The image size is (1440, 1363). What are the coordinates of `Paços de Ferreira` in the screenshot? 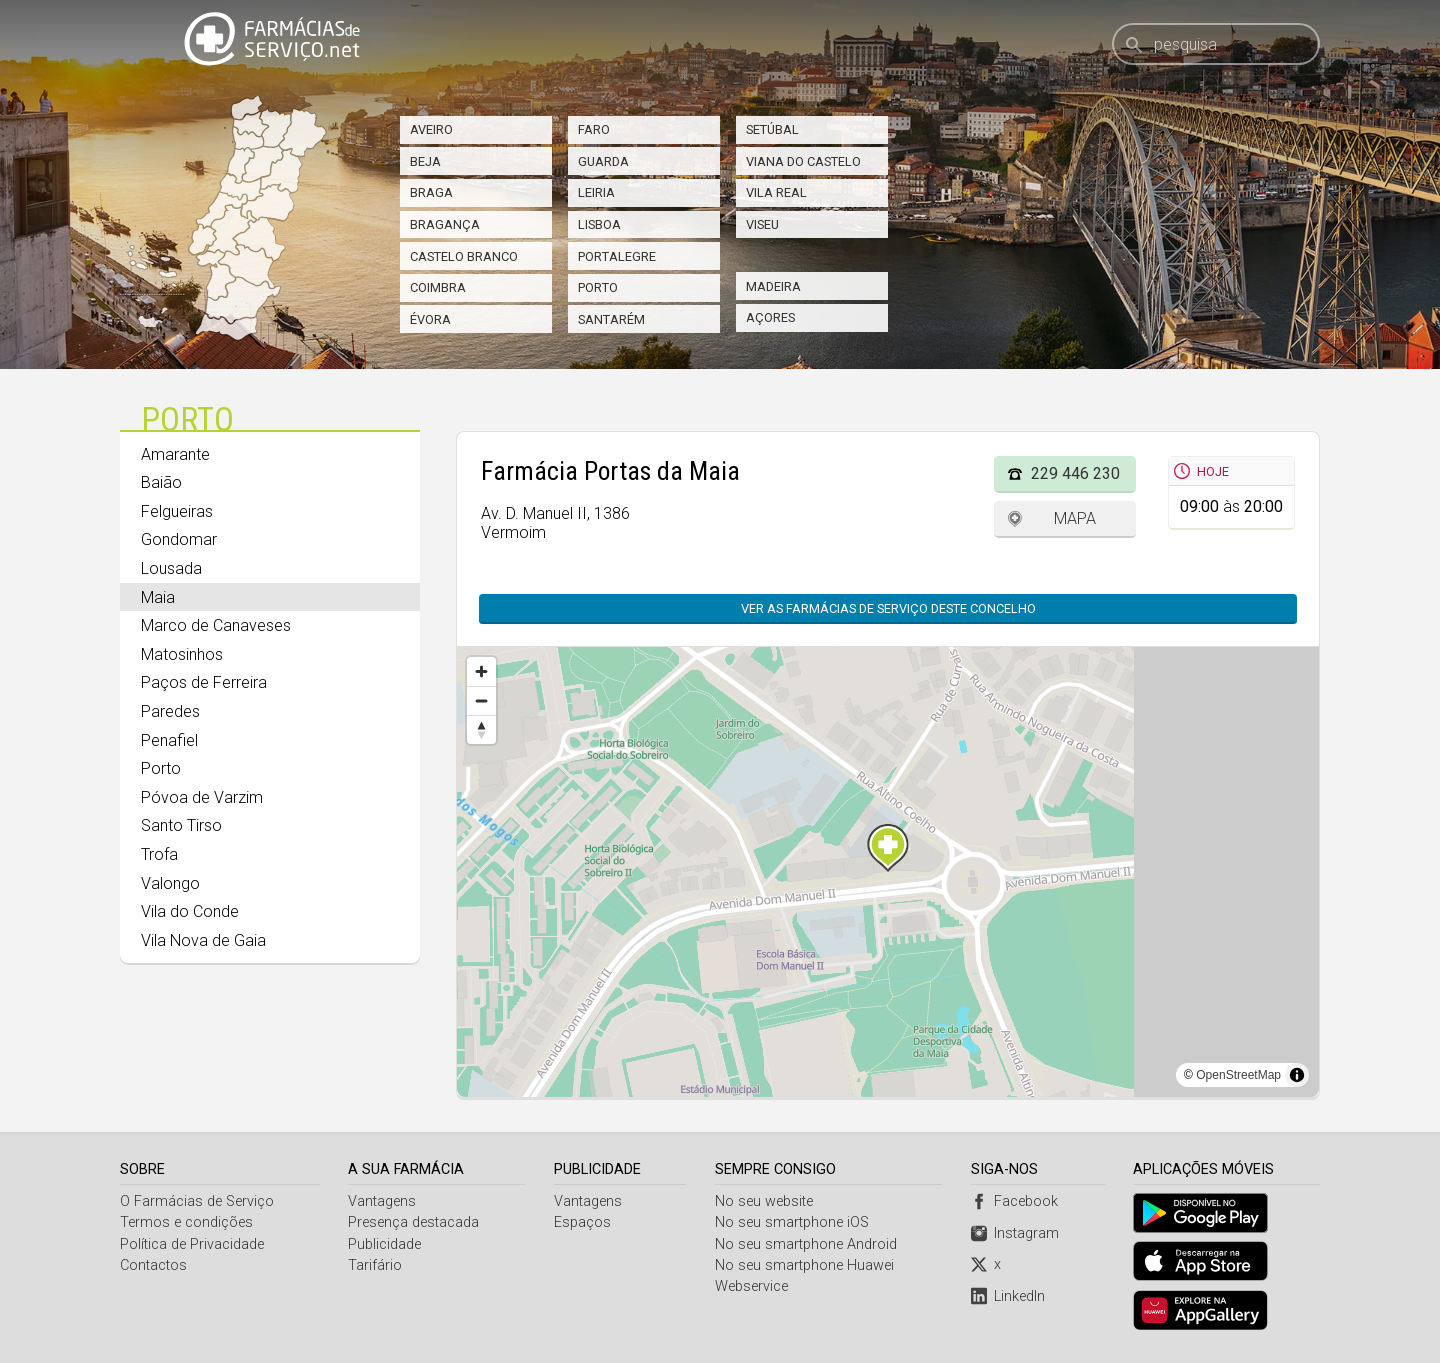 It's located at (204, 682).